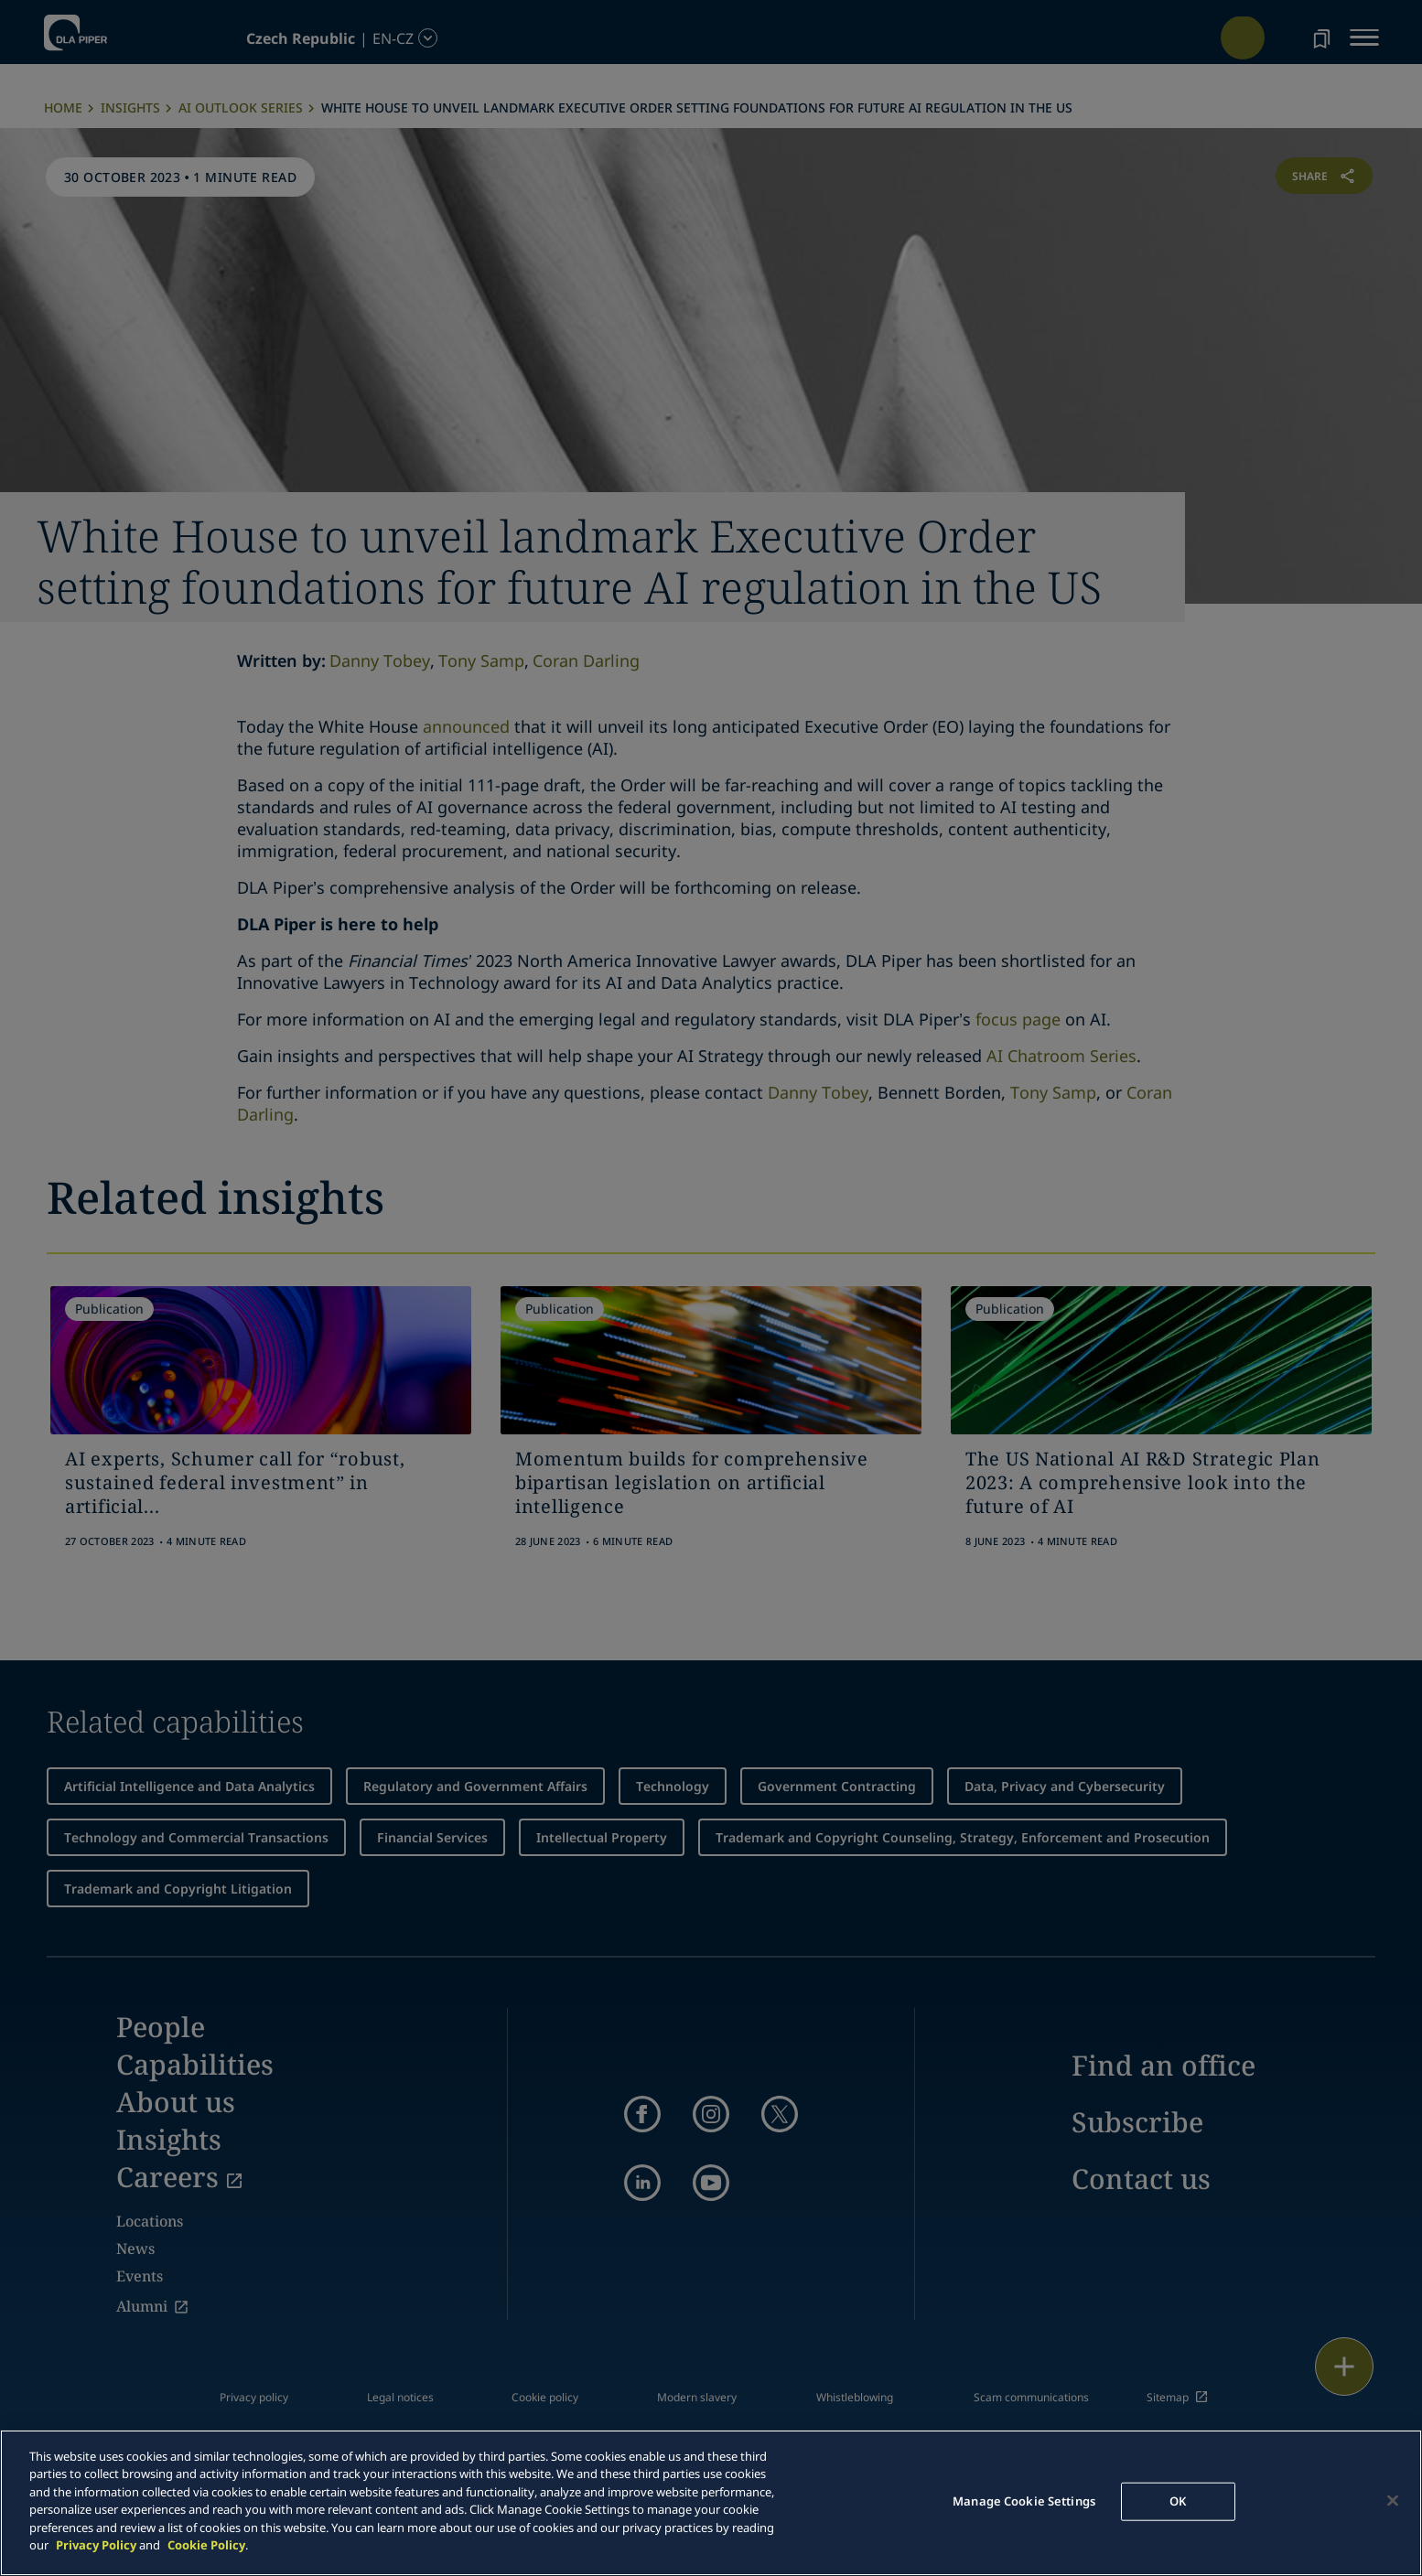 This screenshot has width=1422, height=2576. Describe the element at coordinates (1393, 2500) in the screenshot. I see `[Close]` at that location.